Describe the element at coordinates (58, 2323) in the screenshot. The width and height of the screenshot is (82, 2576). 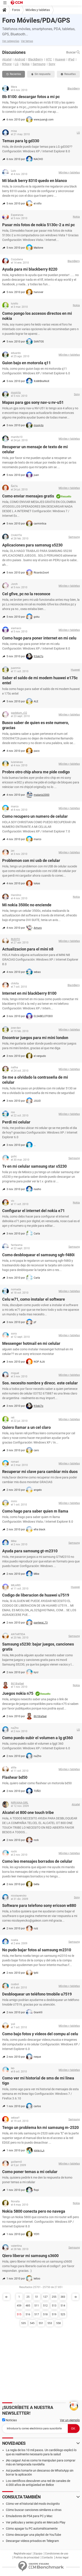
I see `558` at that location.